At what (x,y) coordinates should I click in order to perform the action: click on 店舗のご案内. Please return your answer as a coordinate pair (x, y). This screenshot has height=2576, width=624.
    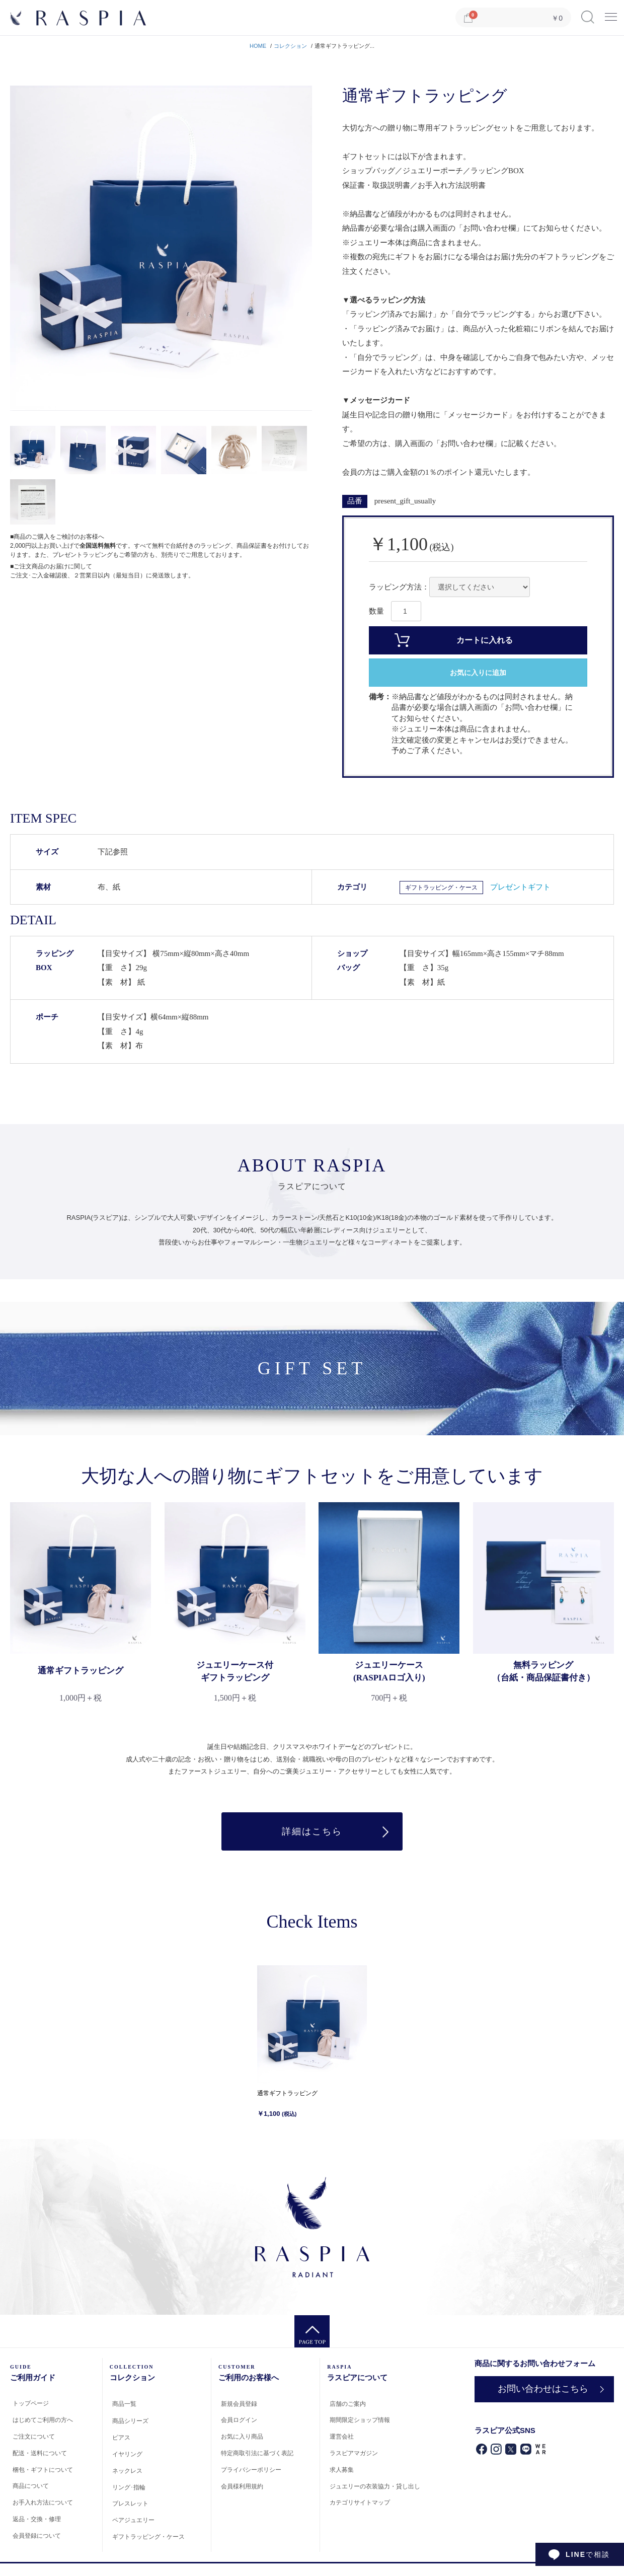
    Looking at the image, I should click on (348, 2403).